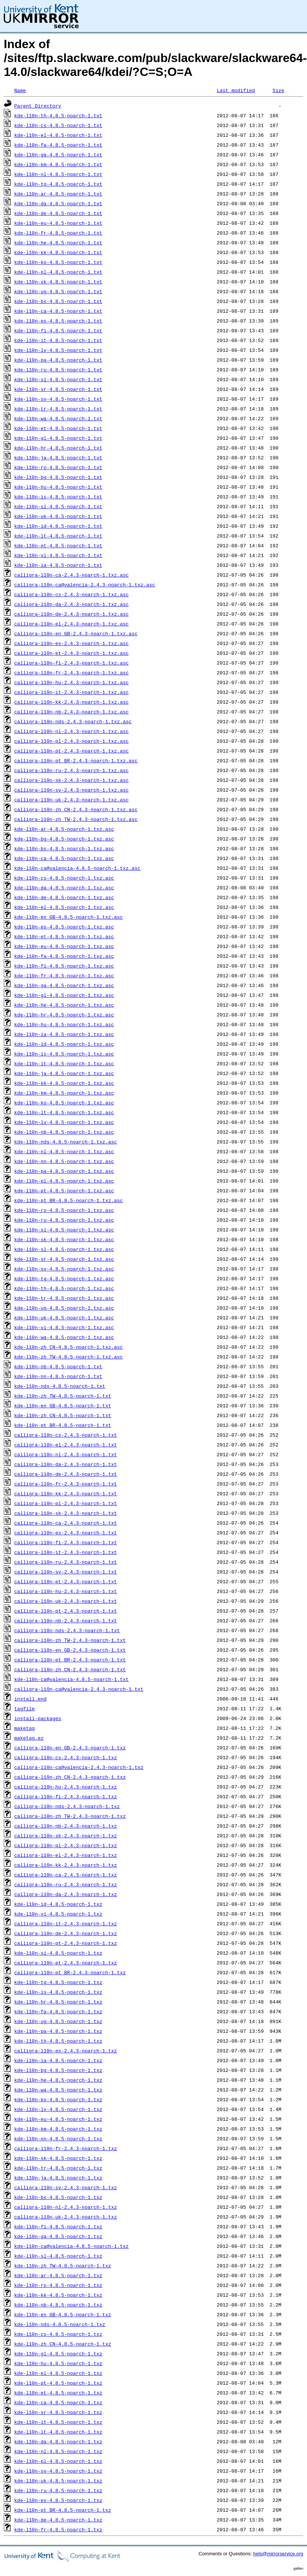  Describe the element at coordinates (71, 643) in the screenshot. I see `calligra-l10n-es-2.4.3-noarch-1.txz.asc` at that location.